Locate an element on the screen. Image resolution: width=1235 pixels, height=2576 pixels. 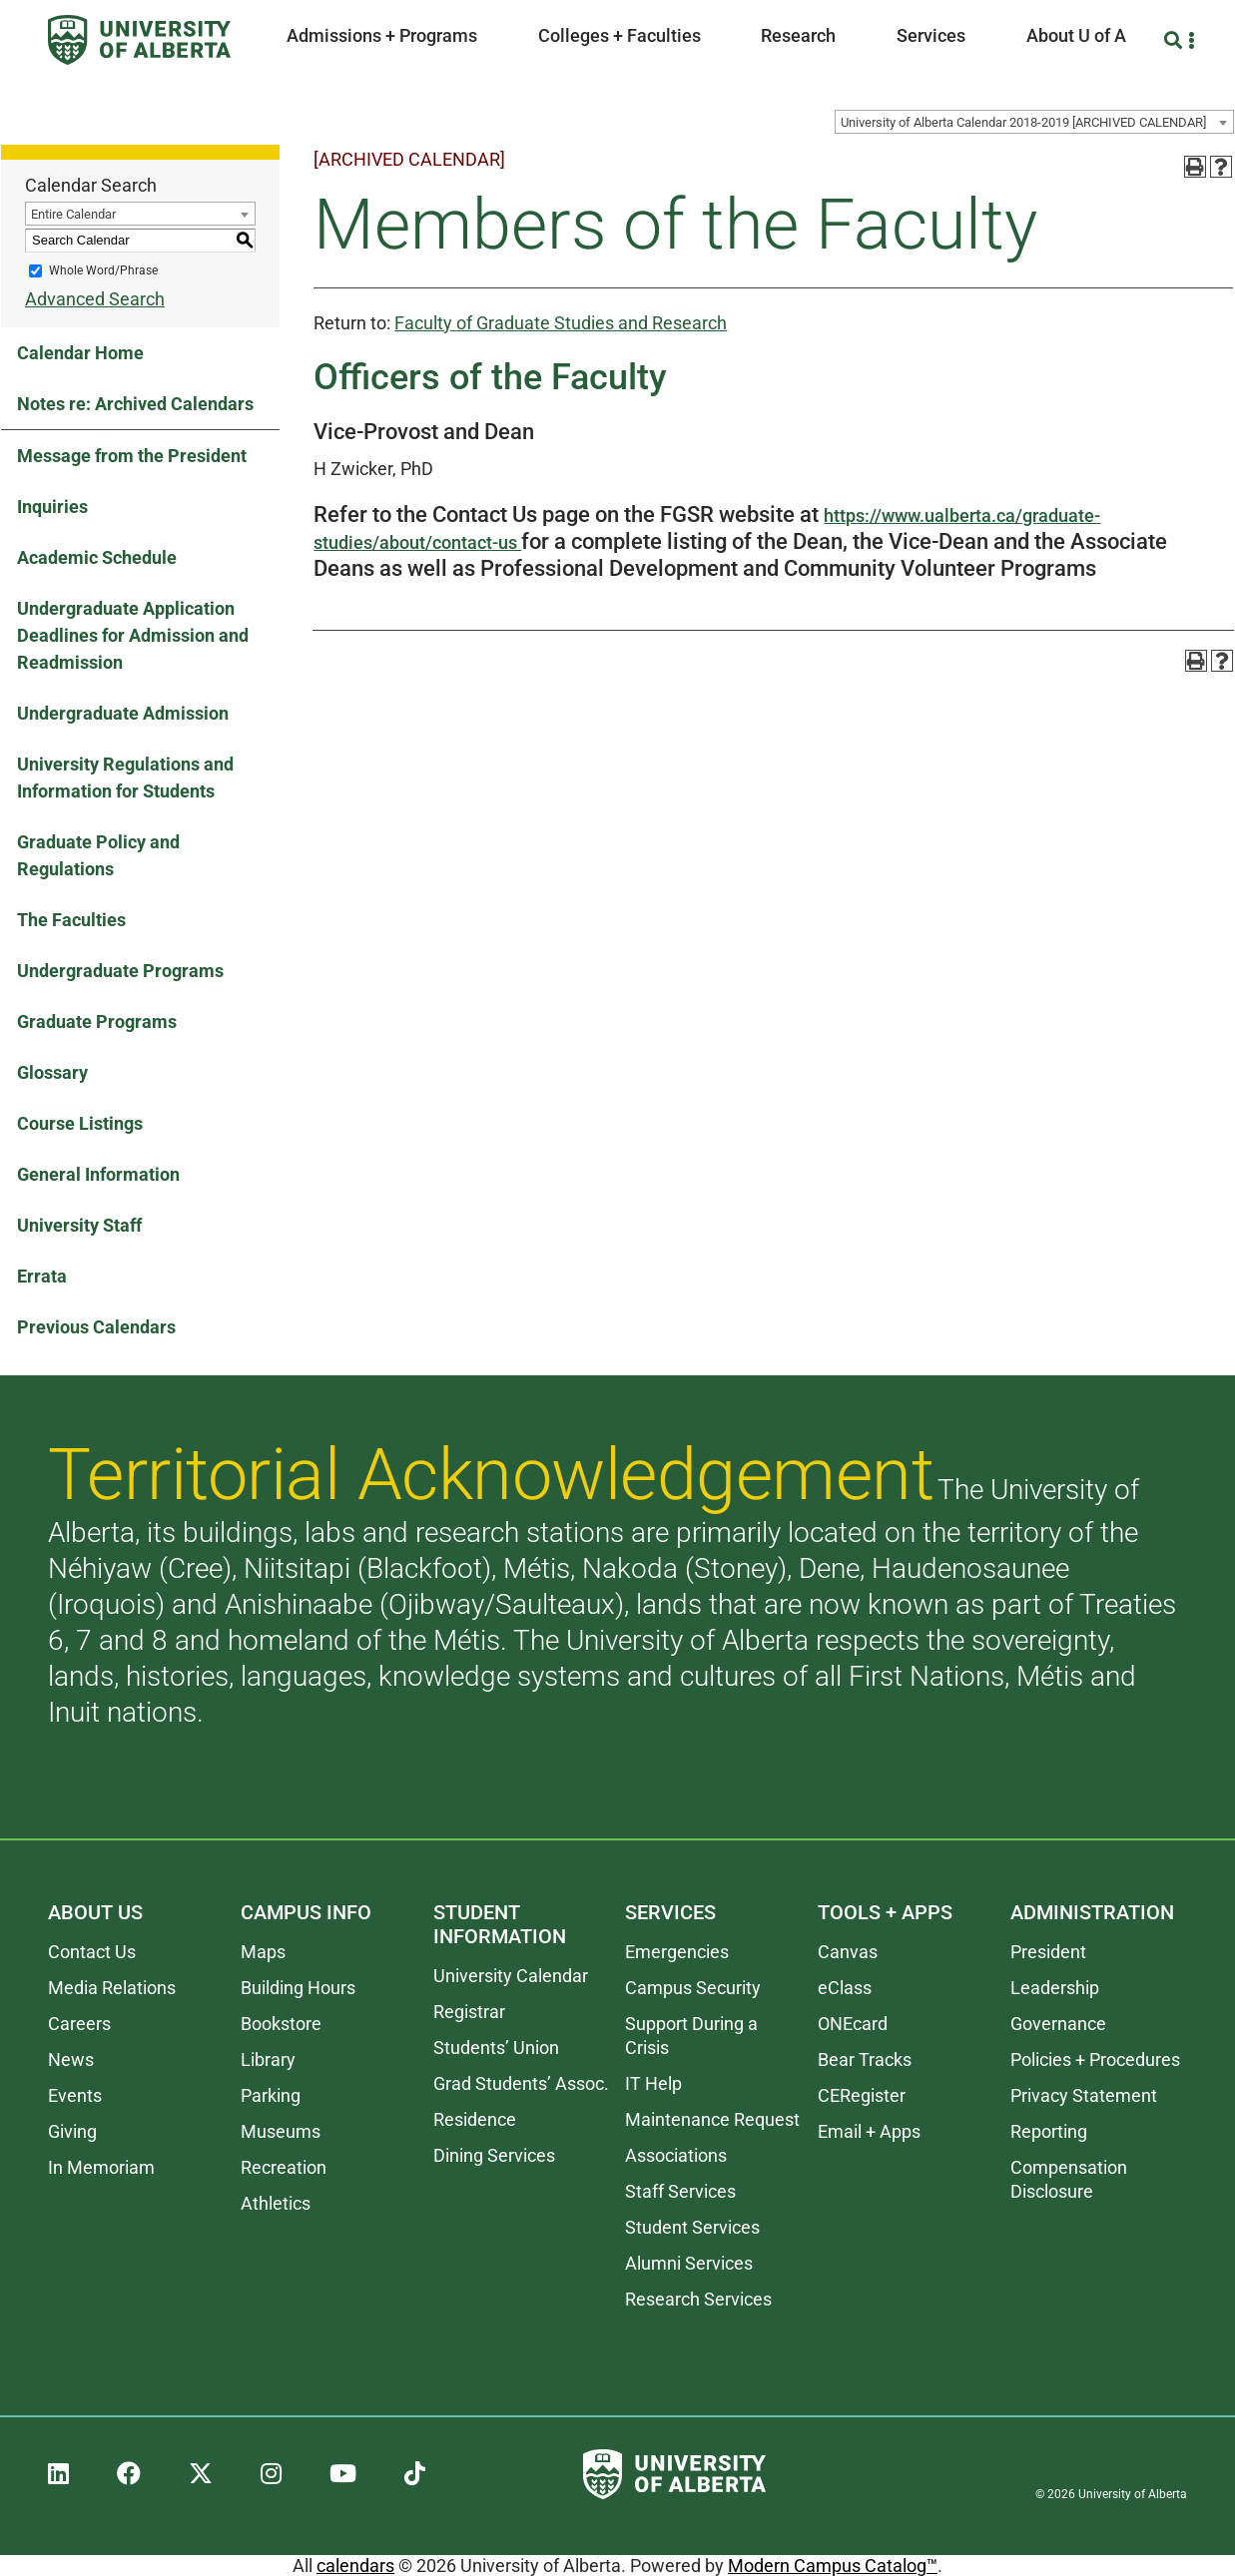
Maintenance Request is located at coordinates (712, 2119).